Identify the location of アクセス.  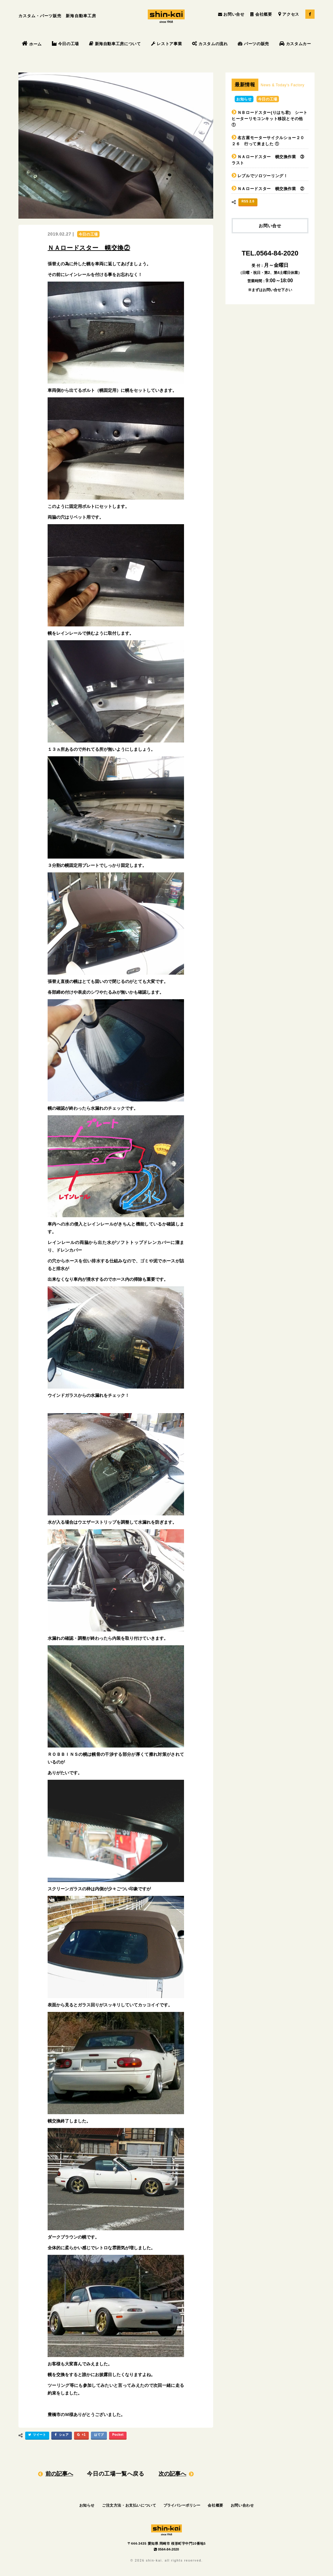
(288, 14).